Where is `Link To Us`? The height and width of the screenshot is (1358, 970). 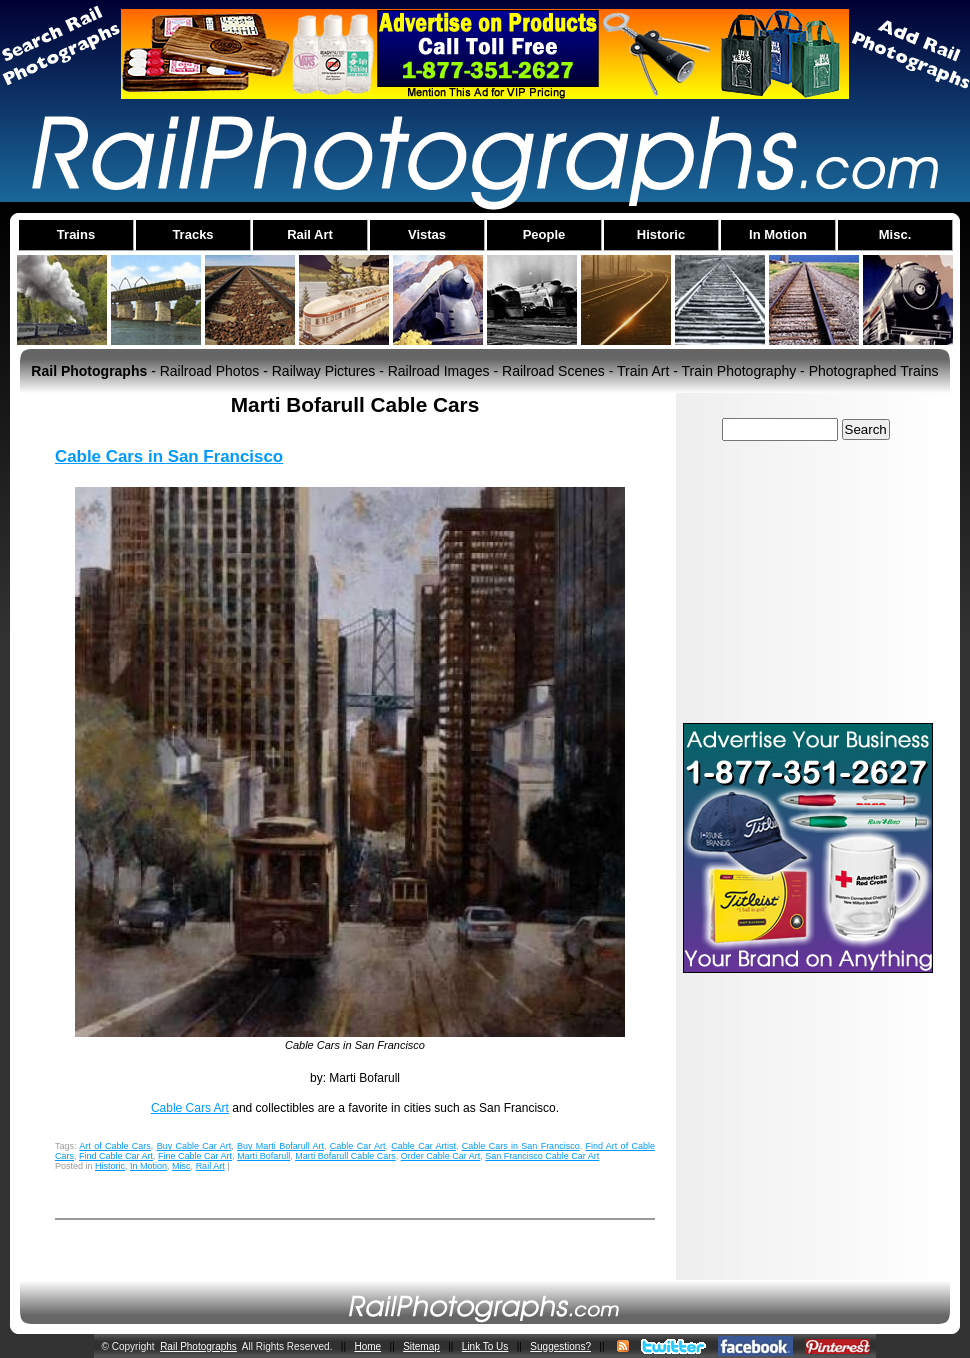
Link To Us is located at coordinates (485, 1346).